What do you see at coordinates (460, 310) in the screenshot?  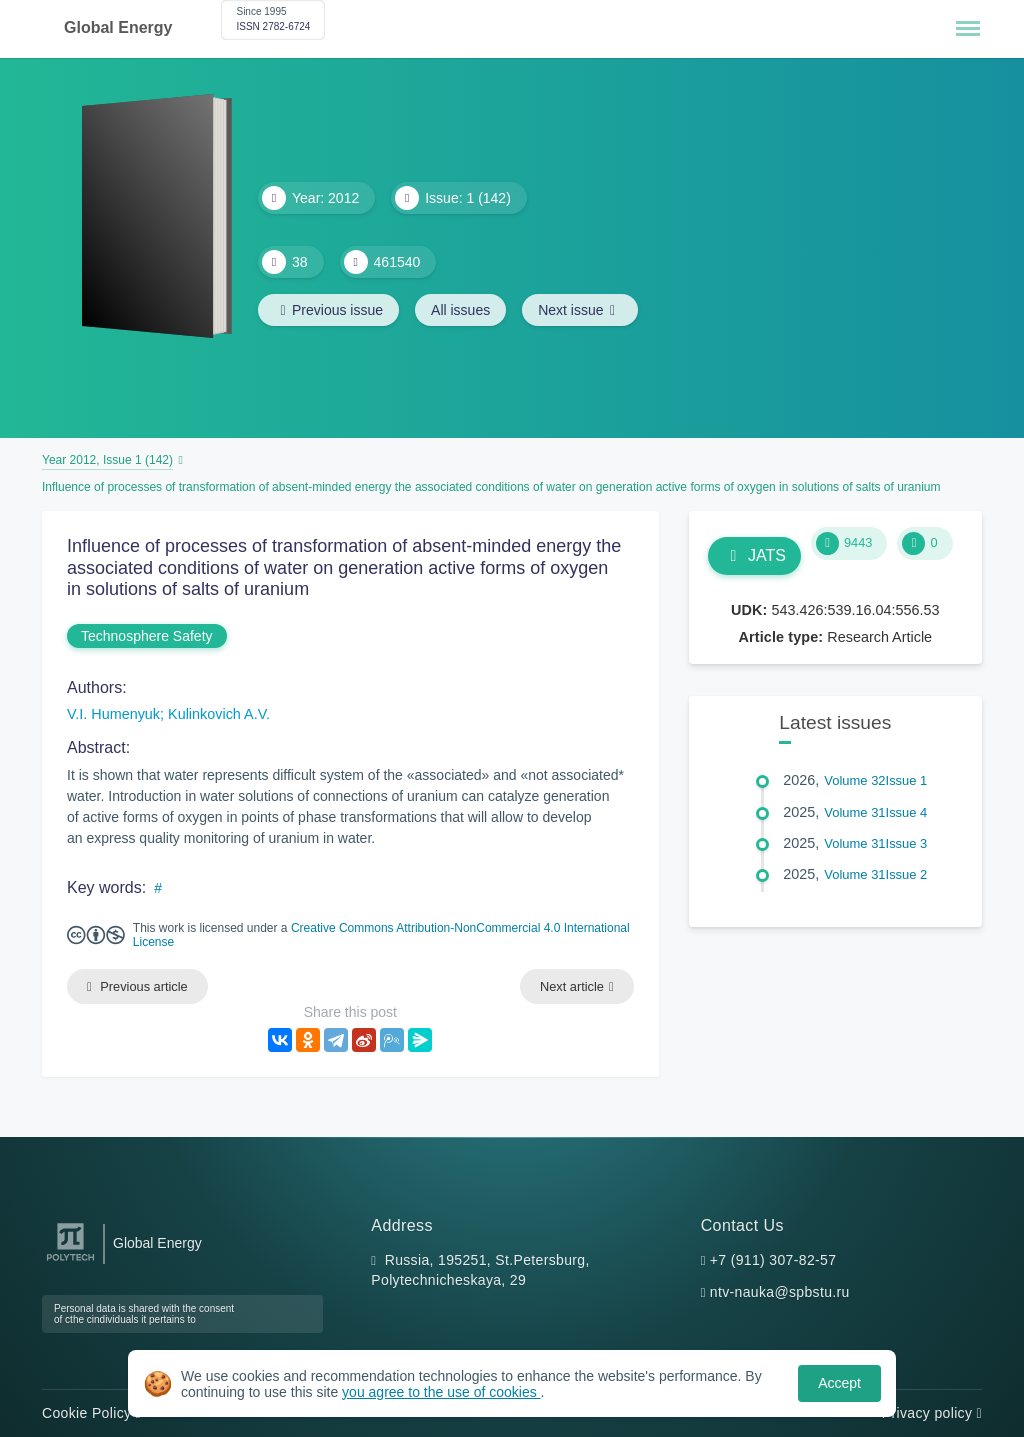 I see `All issues` at bounding box center [460, 310].